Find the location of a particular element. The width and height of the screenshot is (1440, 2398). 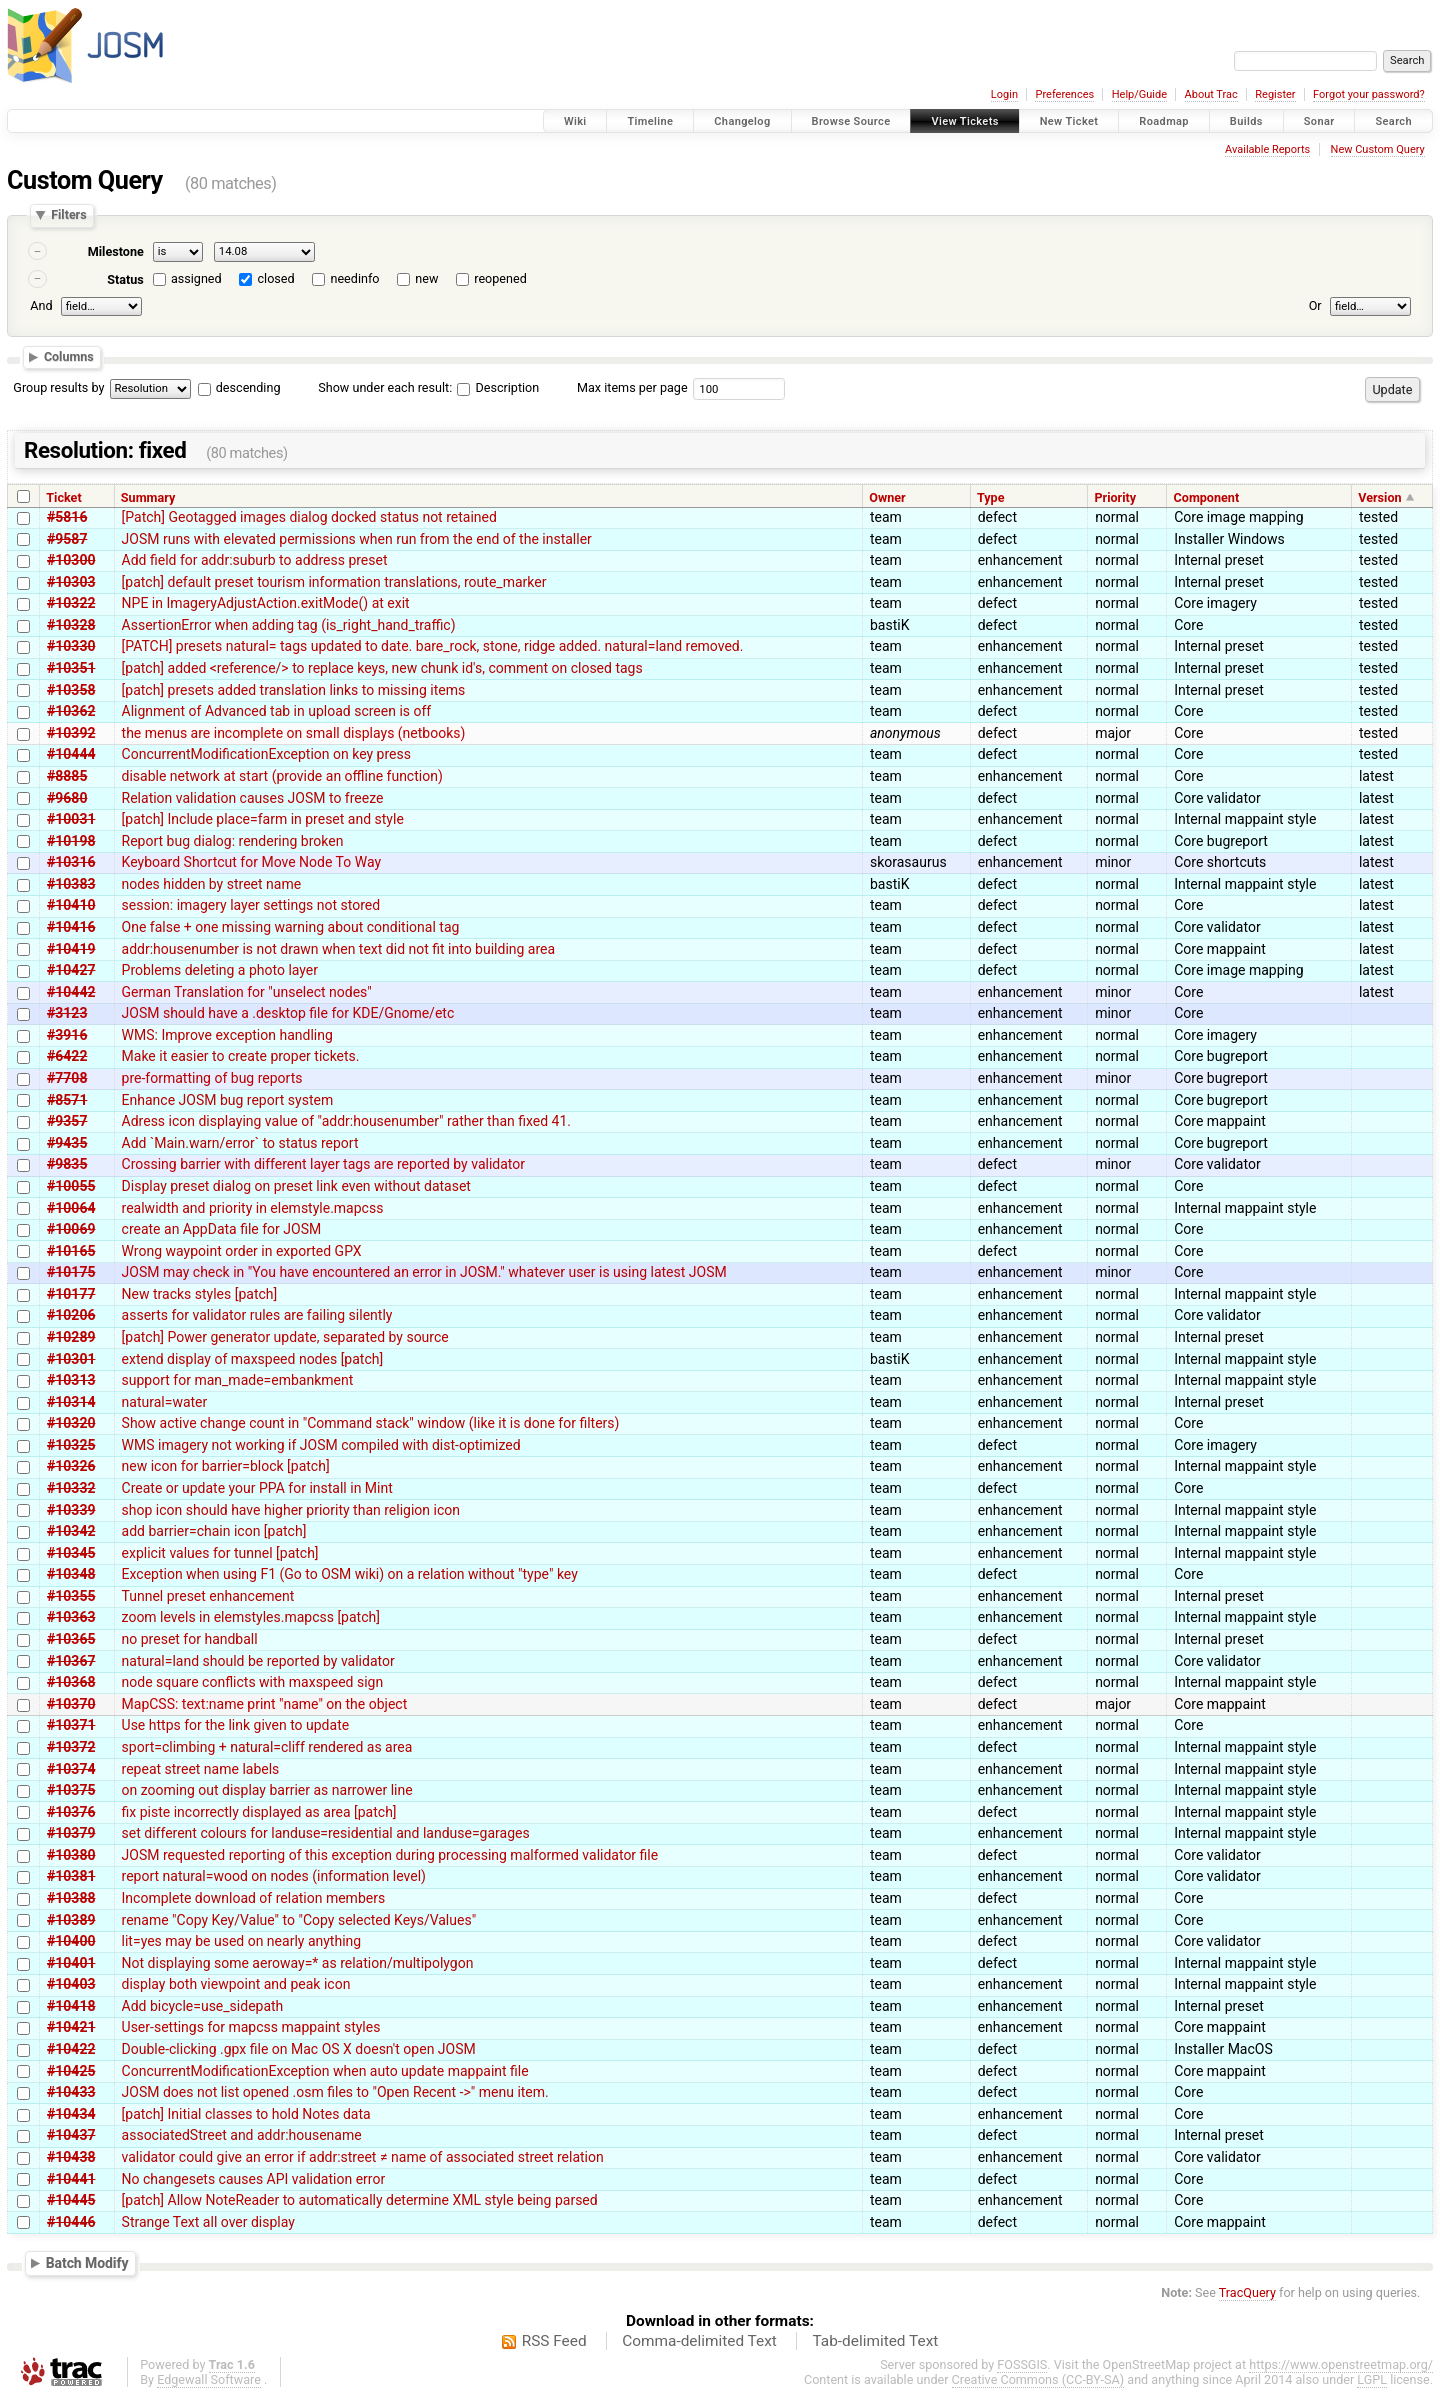

Batch Modify is located at coordinates (87, 2263).